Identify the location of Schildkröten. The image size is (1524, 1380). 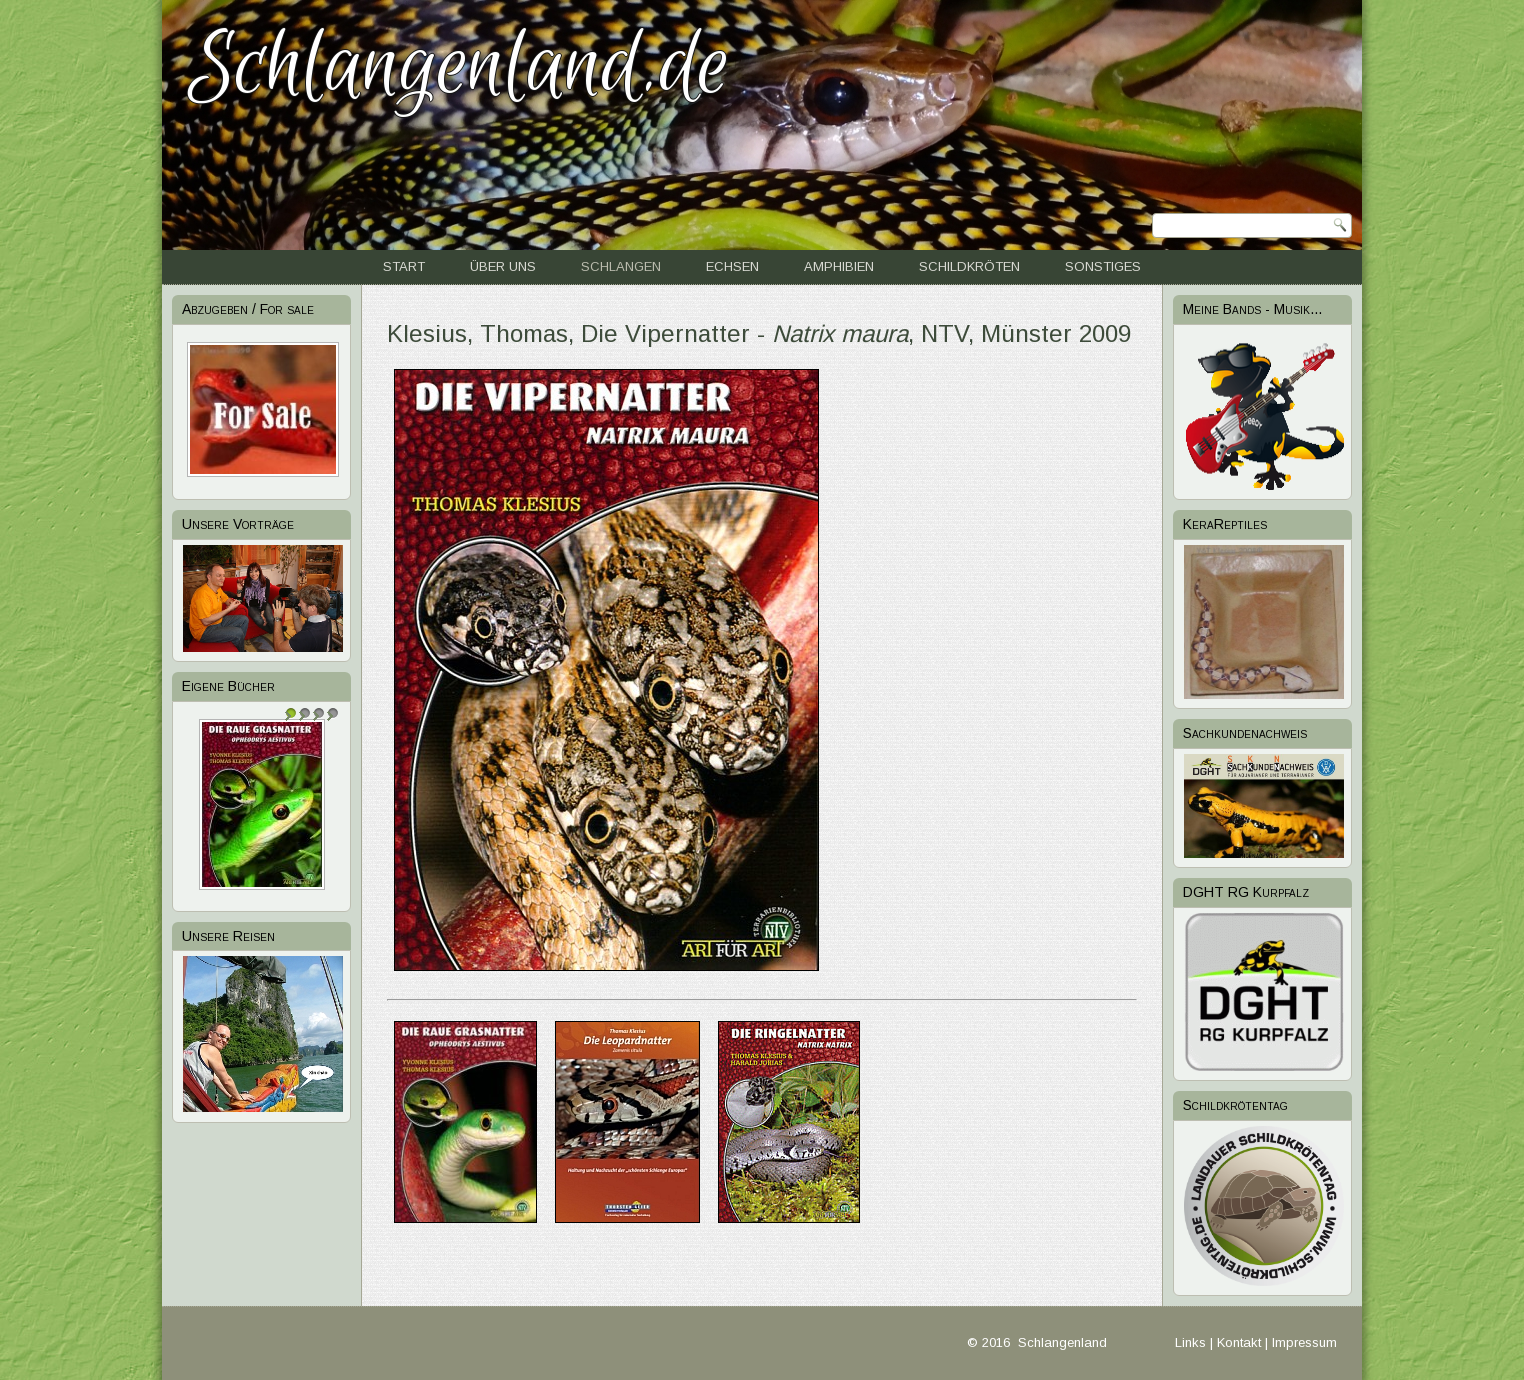
(969, 266).